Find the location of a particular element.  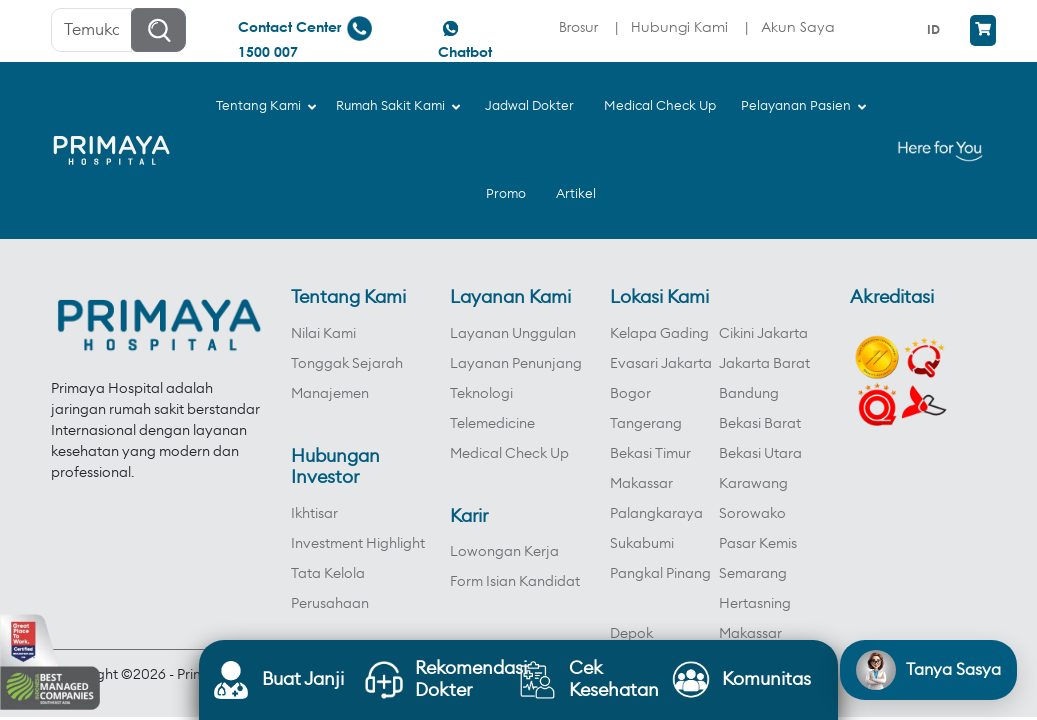

Makassar is located at coordinates (641, 484).